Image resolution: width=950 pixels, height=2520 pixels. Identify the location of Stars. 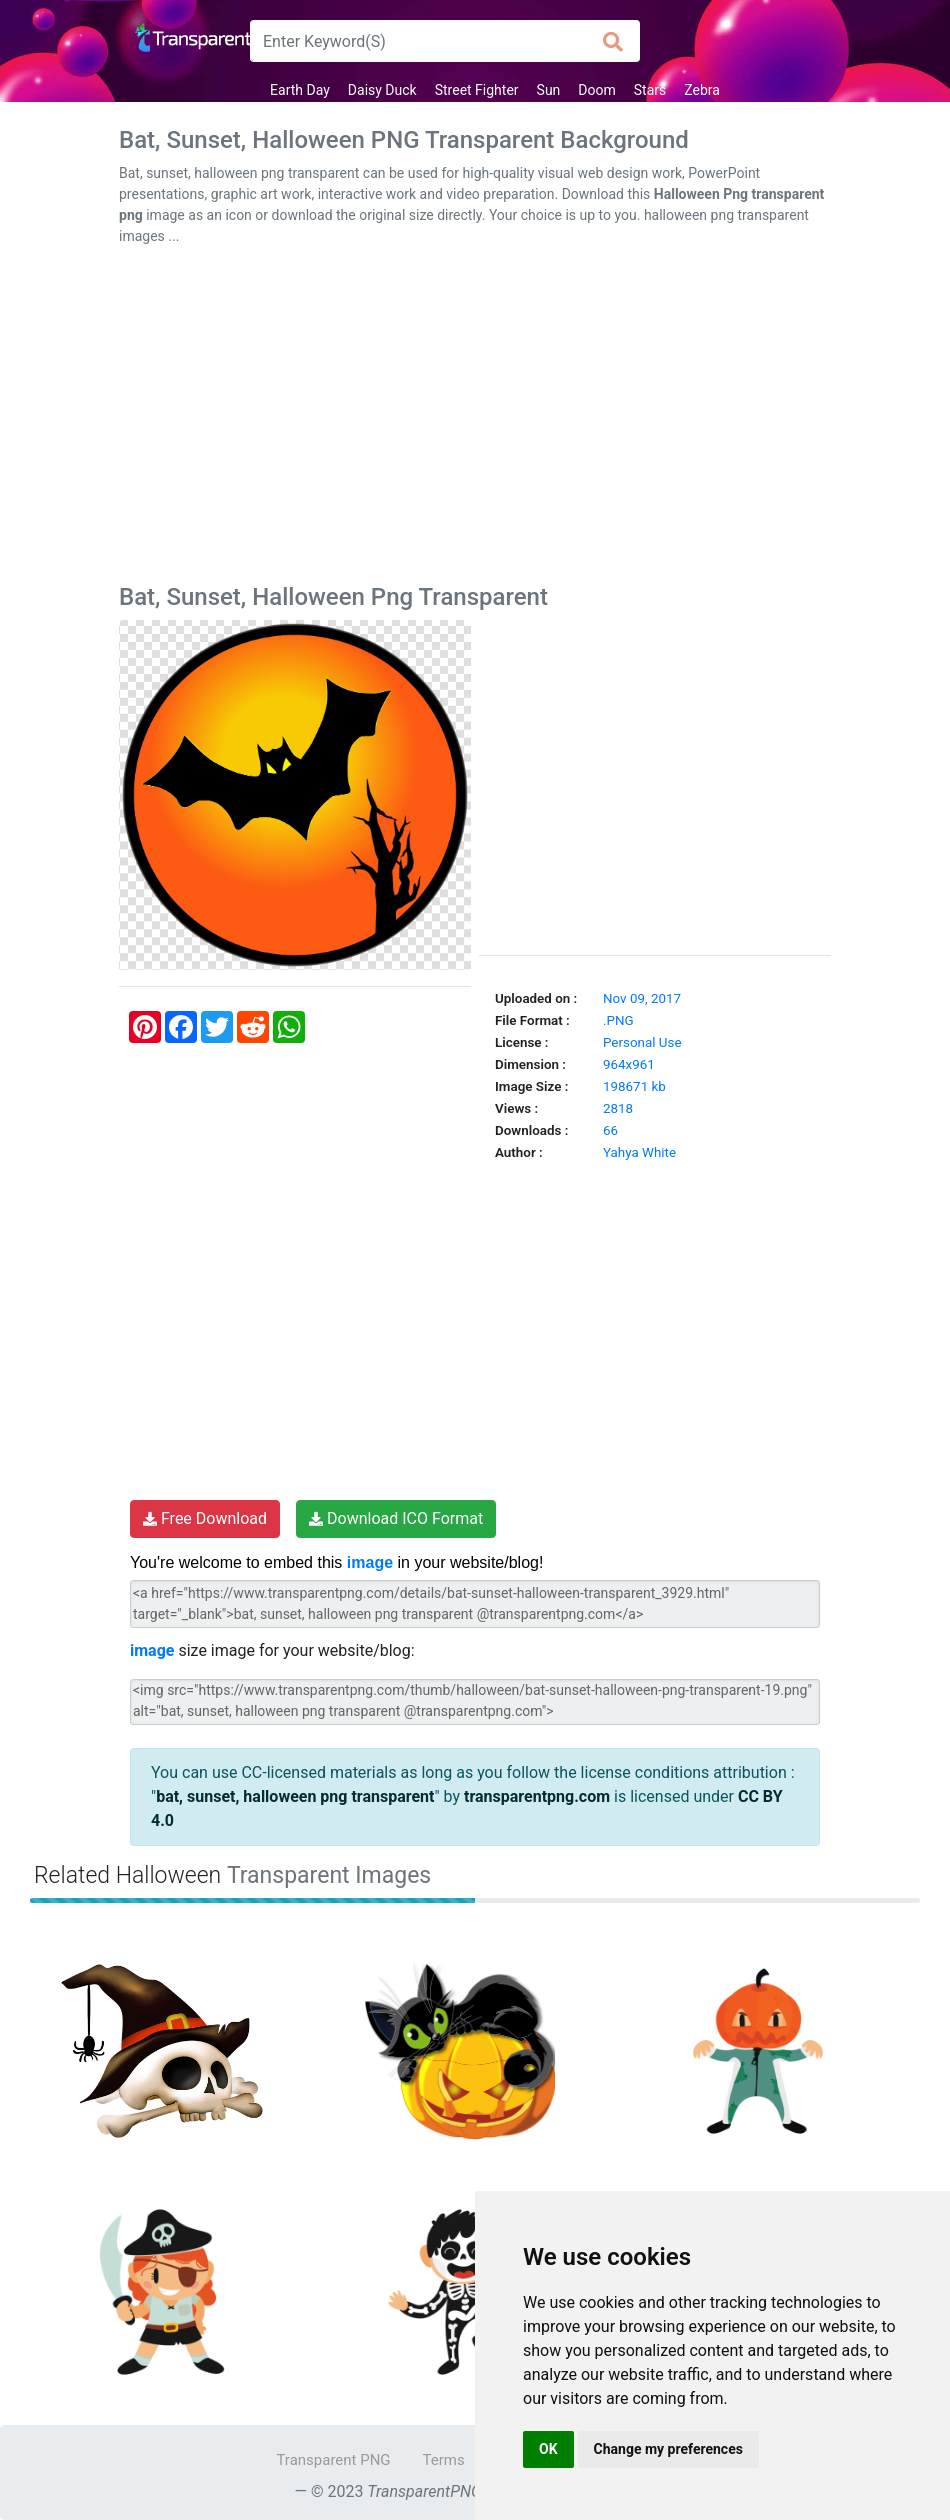
(650, 90).